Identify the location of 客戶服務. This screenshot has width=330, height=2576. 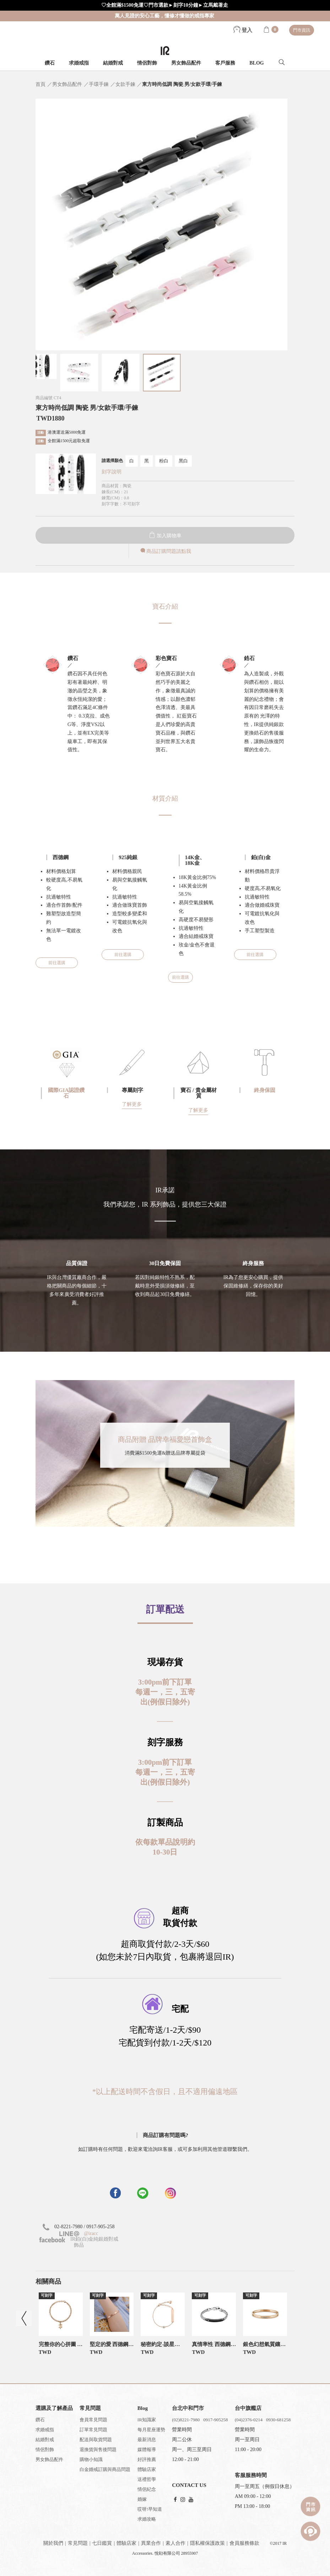
(225, 63).